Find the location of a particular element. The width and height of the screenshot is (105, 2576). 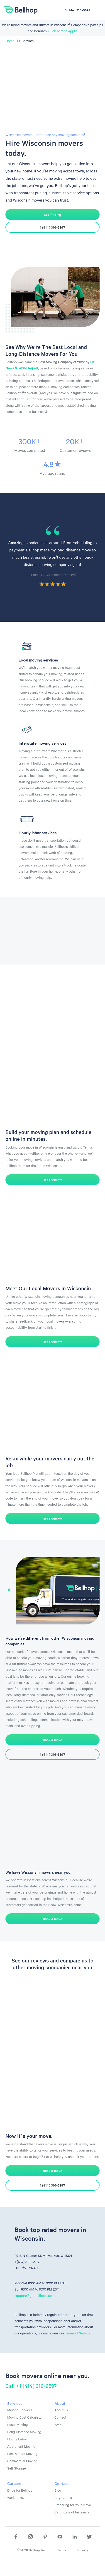

Book a move is located at coordinates (52, 1739).